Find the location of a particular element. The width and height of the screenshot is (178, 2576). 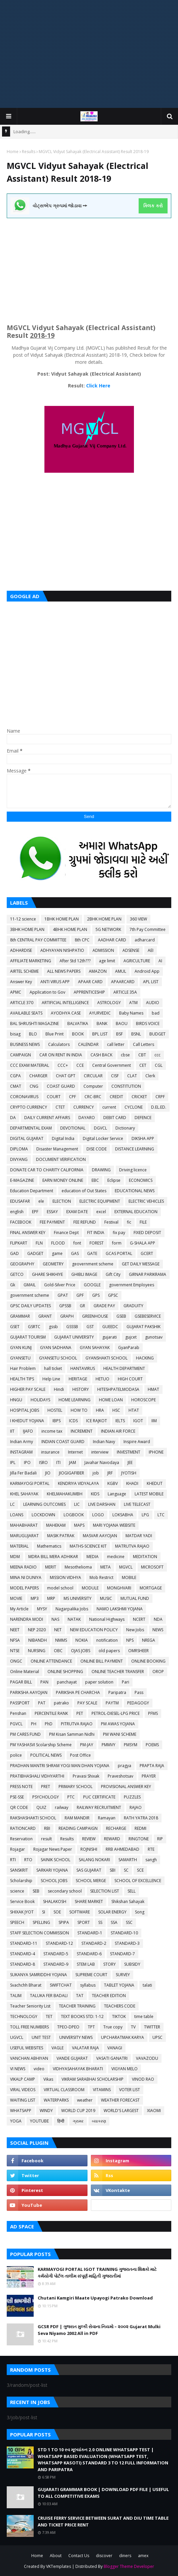

DIGITAL GUJARAT is located at coordinates (26, 1138).